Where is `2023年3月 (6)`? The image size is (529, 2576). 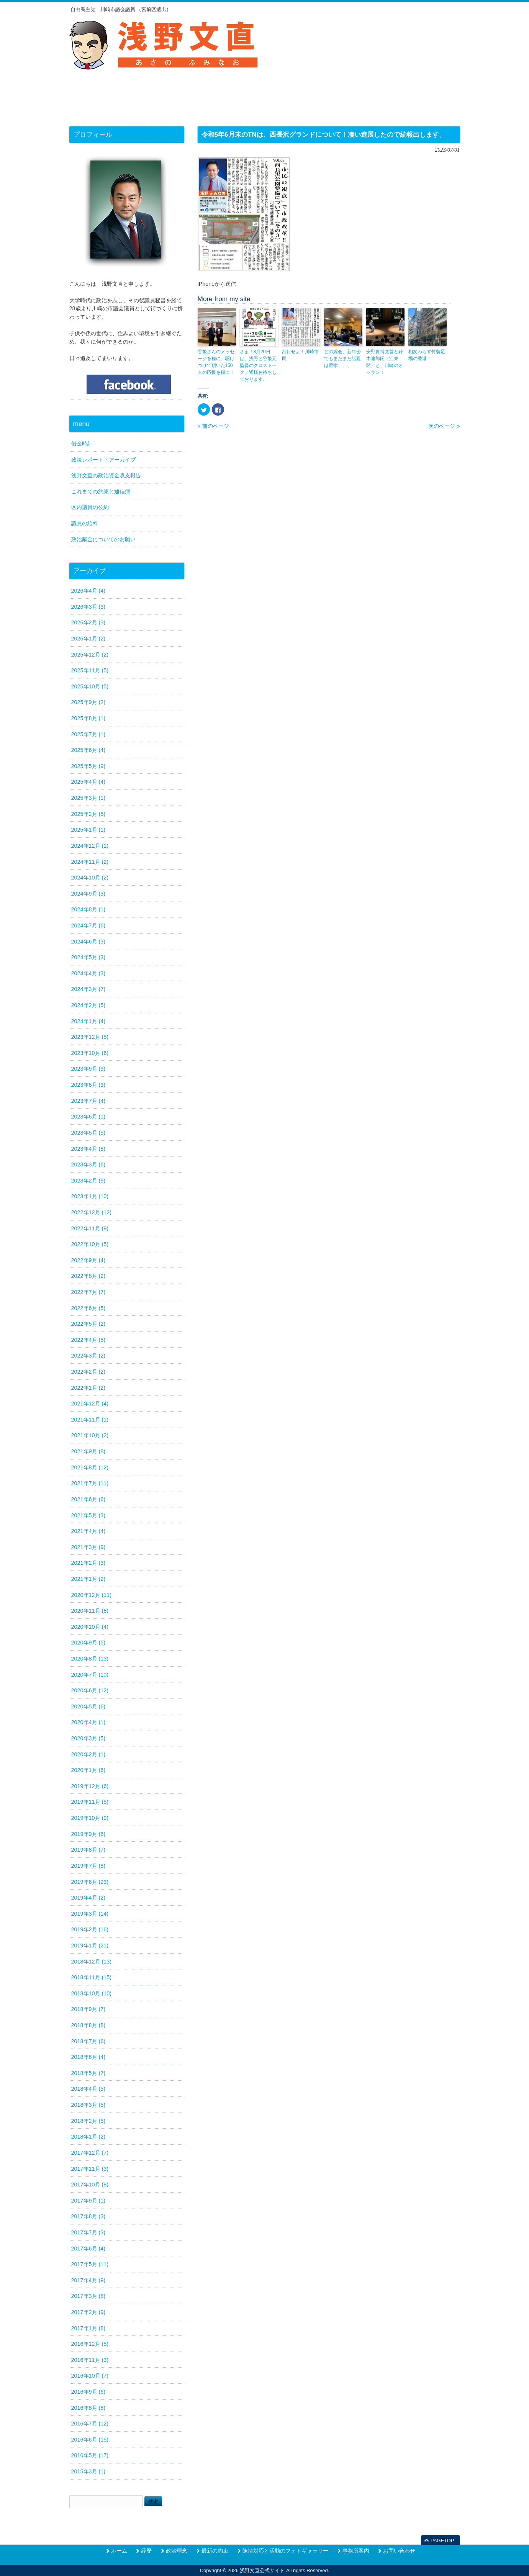 2023年3月 (6) is located at coordinates (88, 1164).